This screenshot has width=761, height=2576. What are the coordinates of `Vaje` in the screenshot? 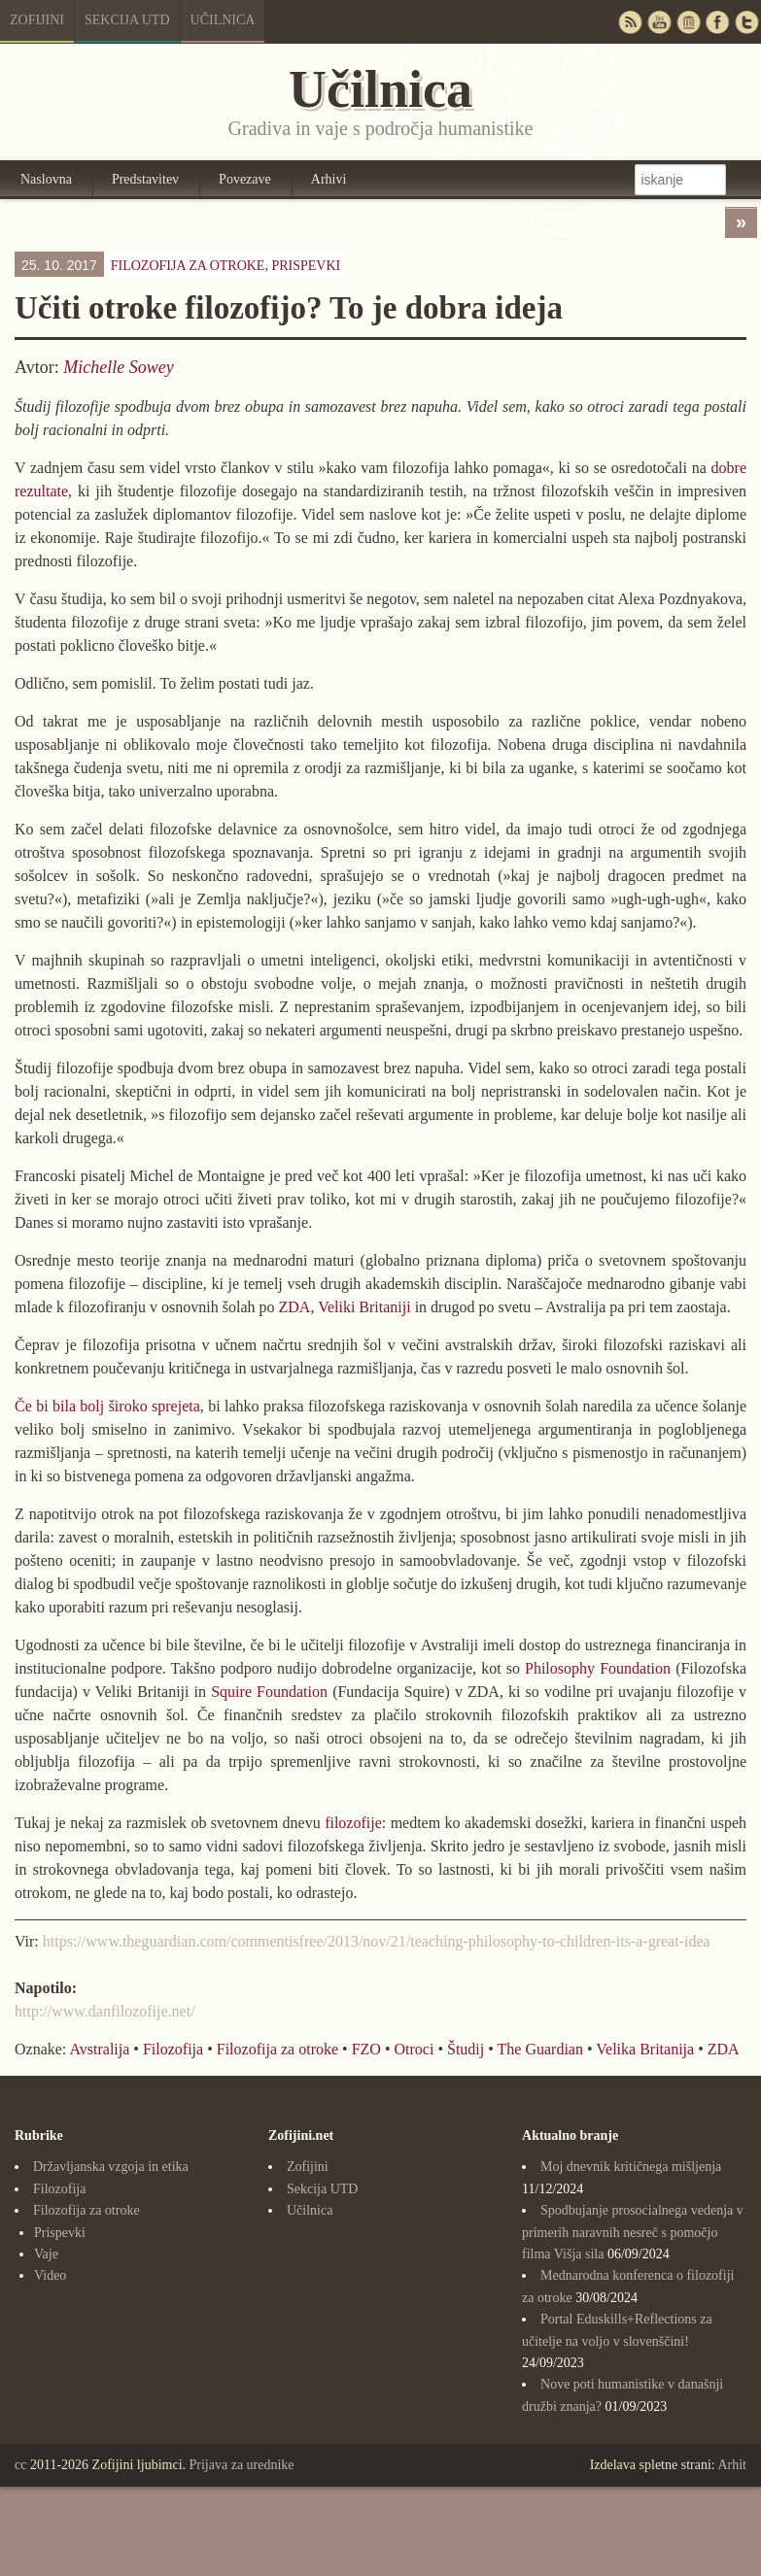 It's located at (46, 2254).